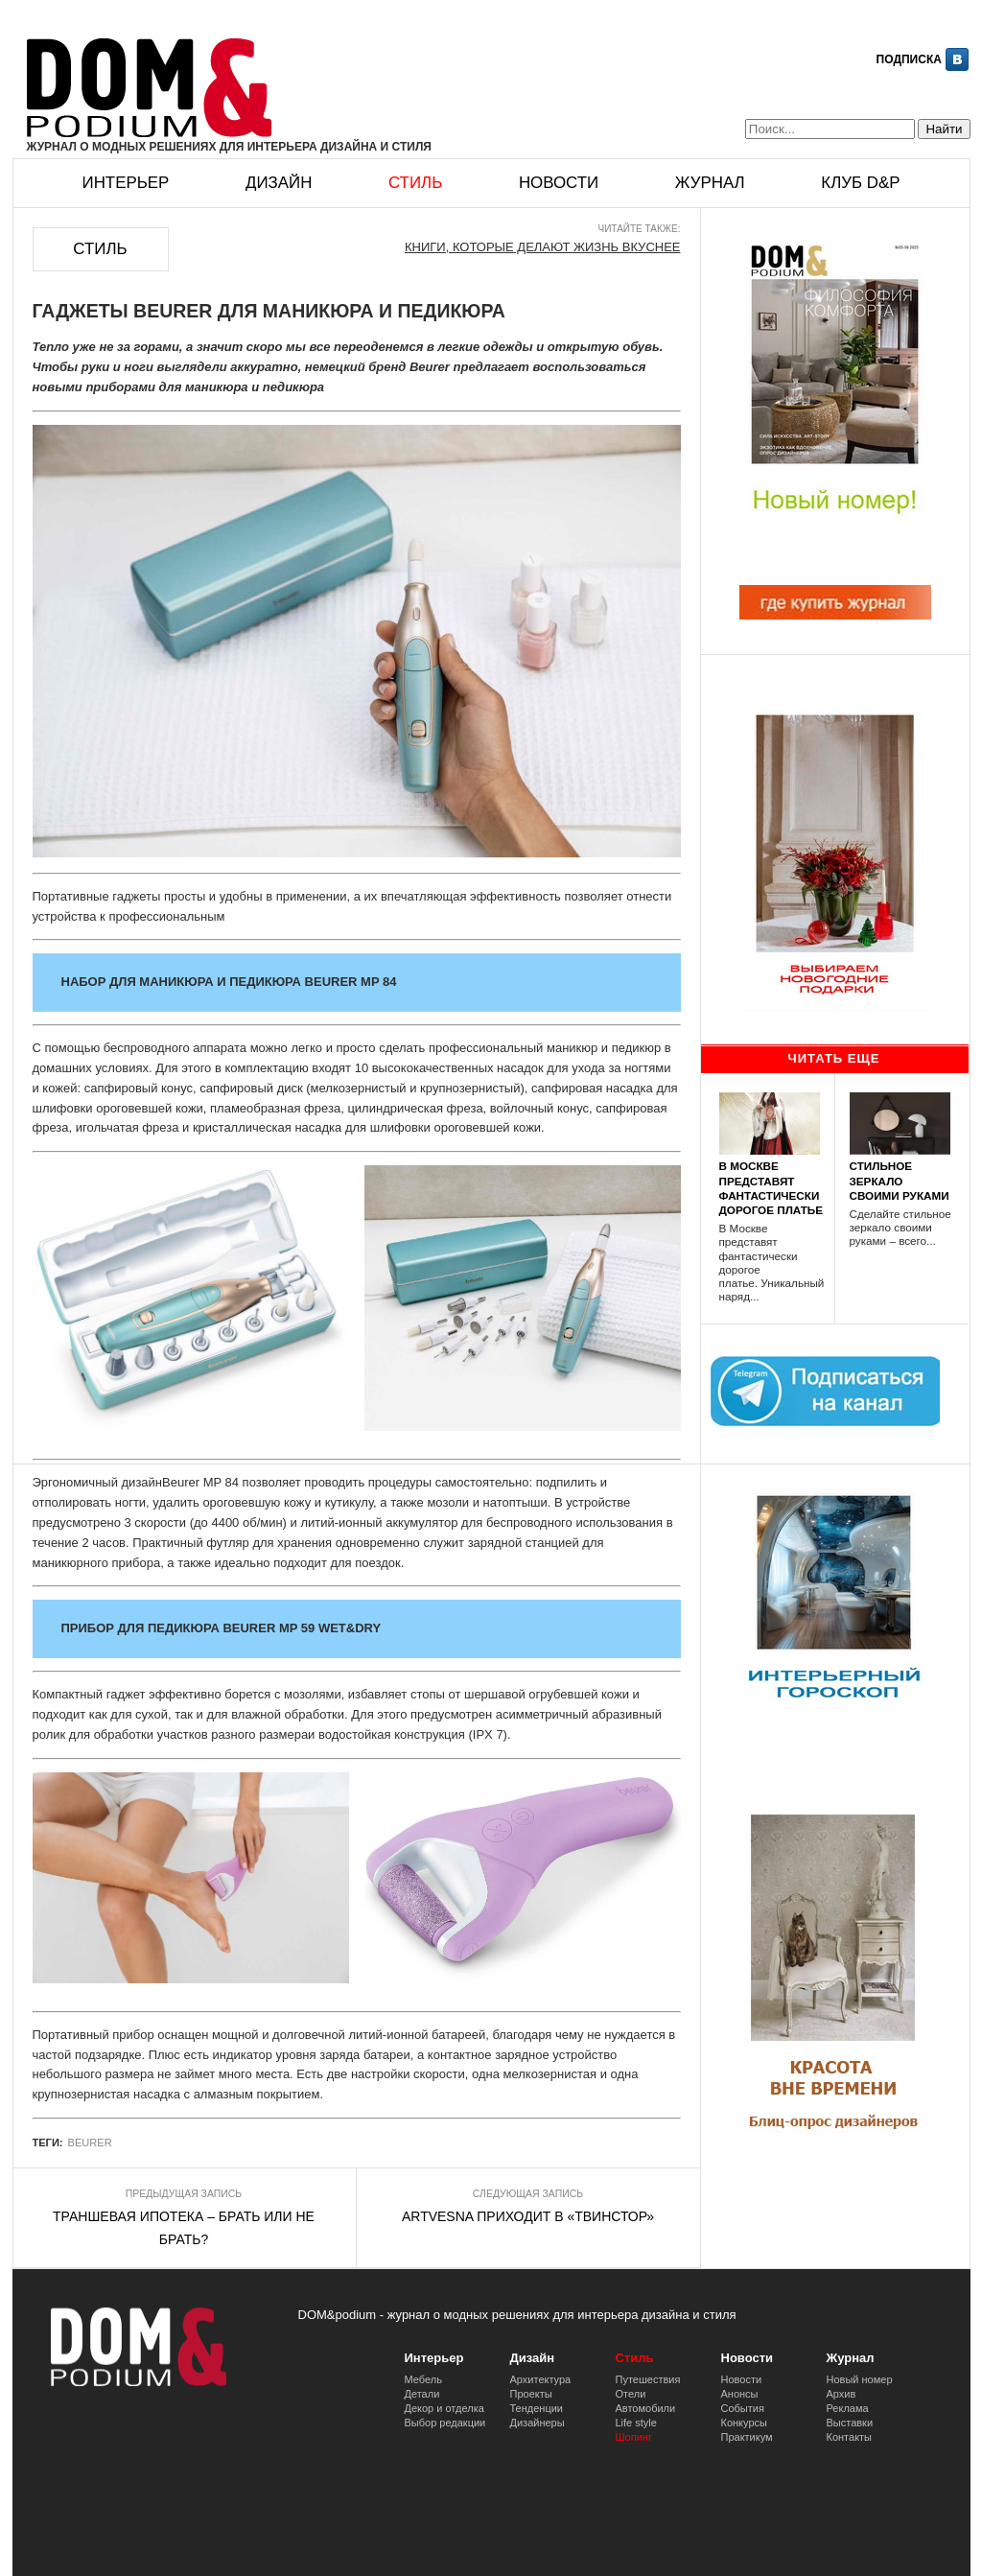 This screenshot has width=982, height=2576. What do you see at coordinates (848, 2408) in the screenshot?
I see `Реклама` at bounding box center [848, 2408].